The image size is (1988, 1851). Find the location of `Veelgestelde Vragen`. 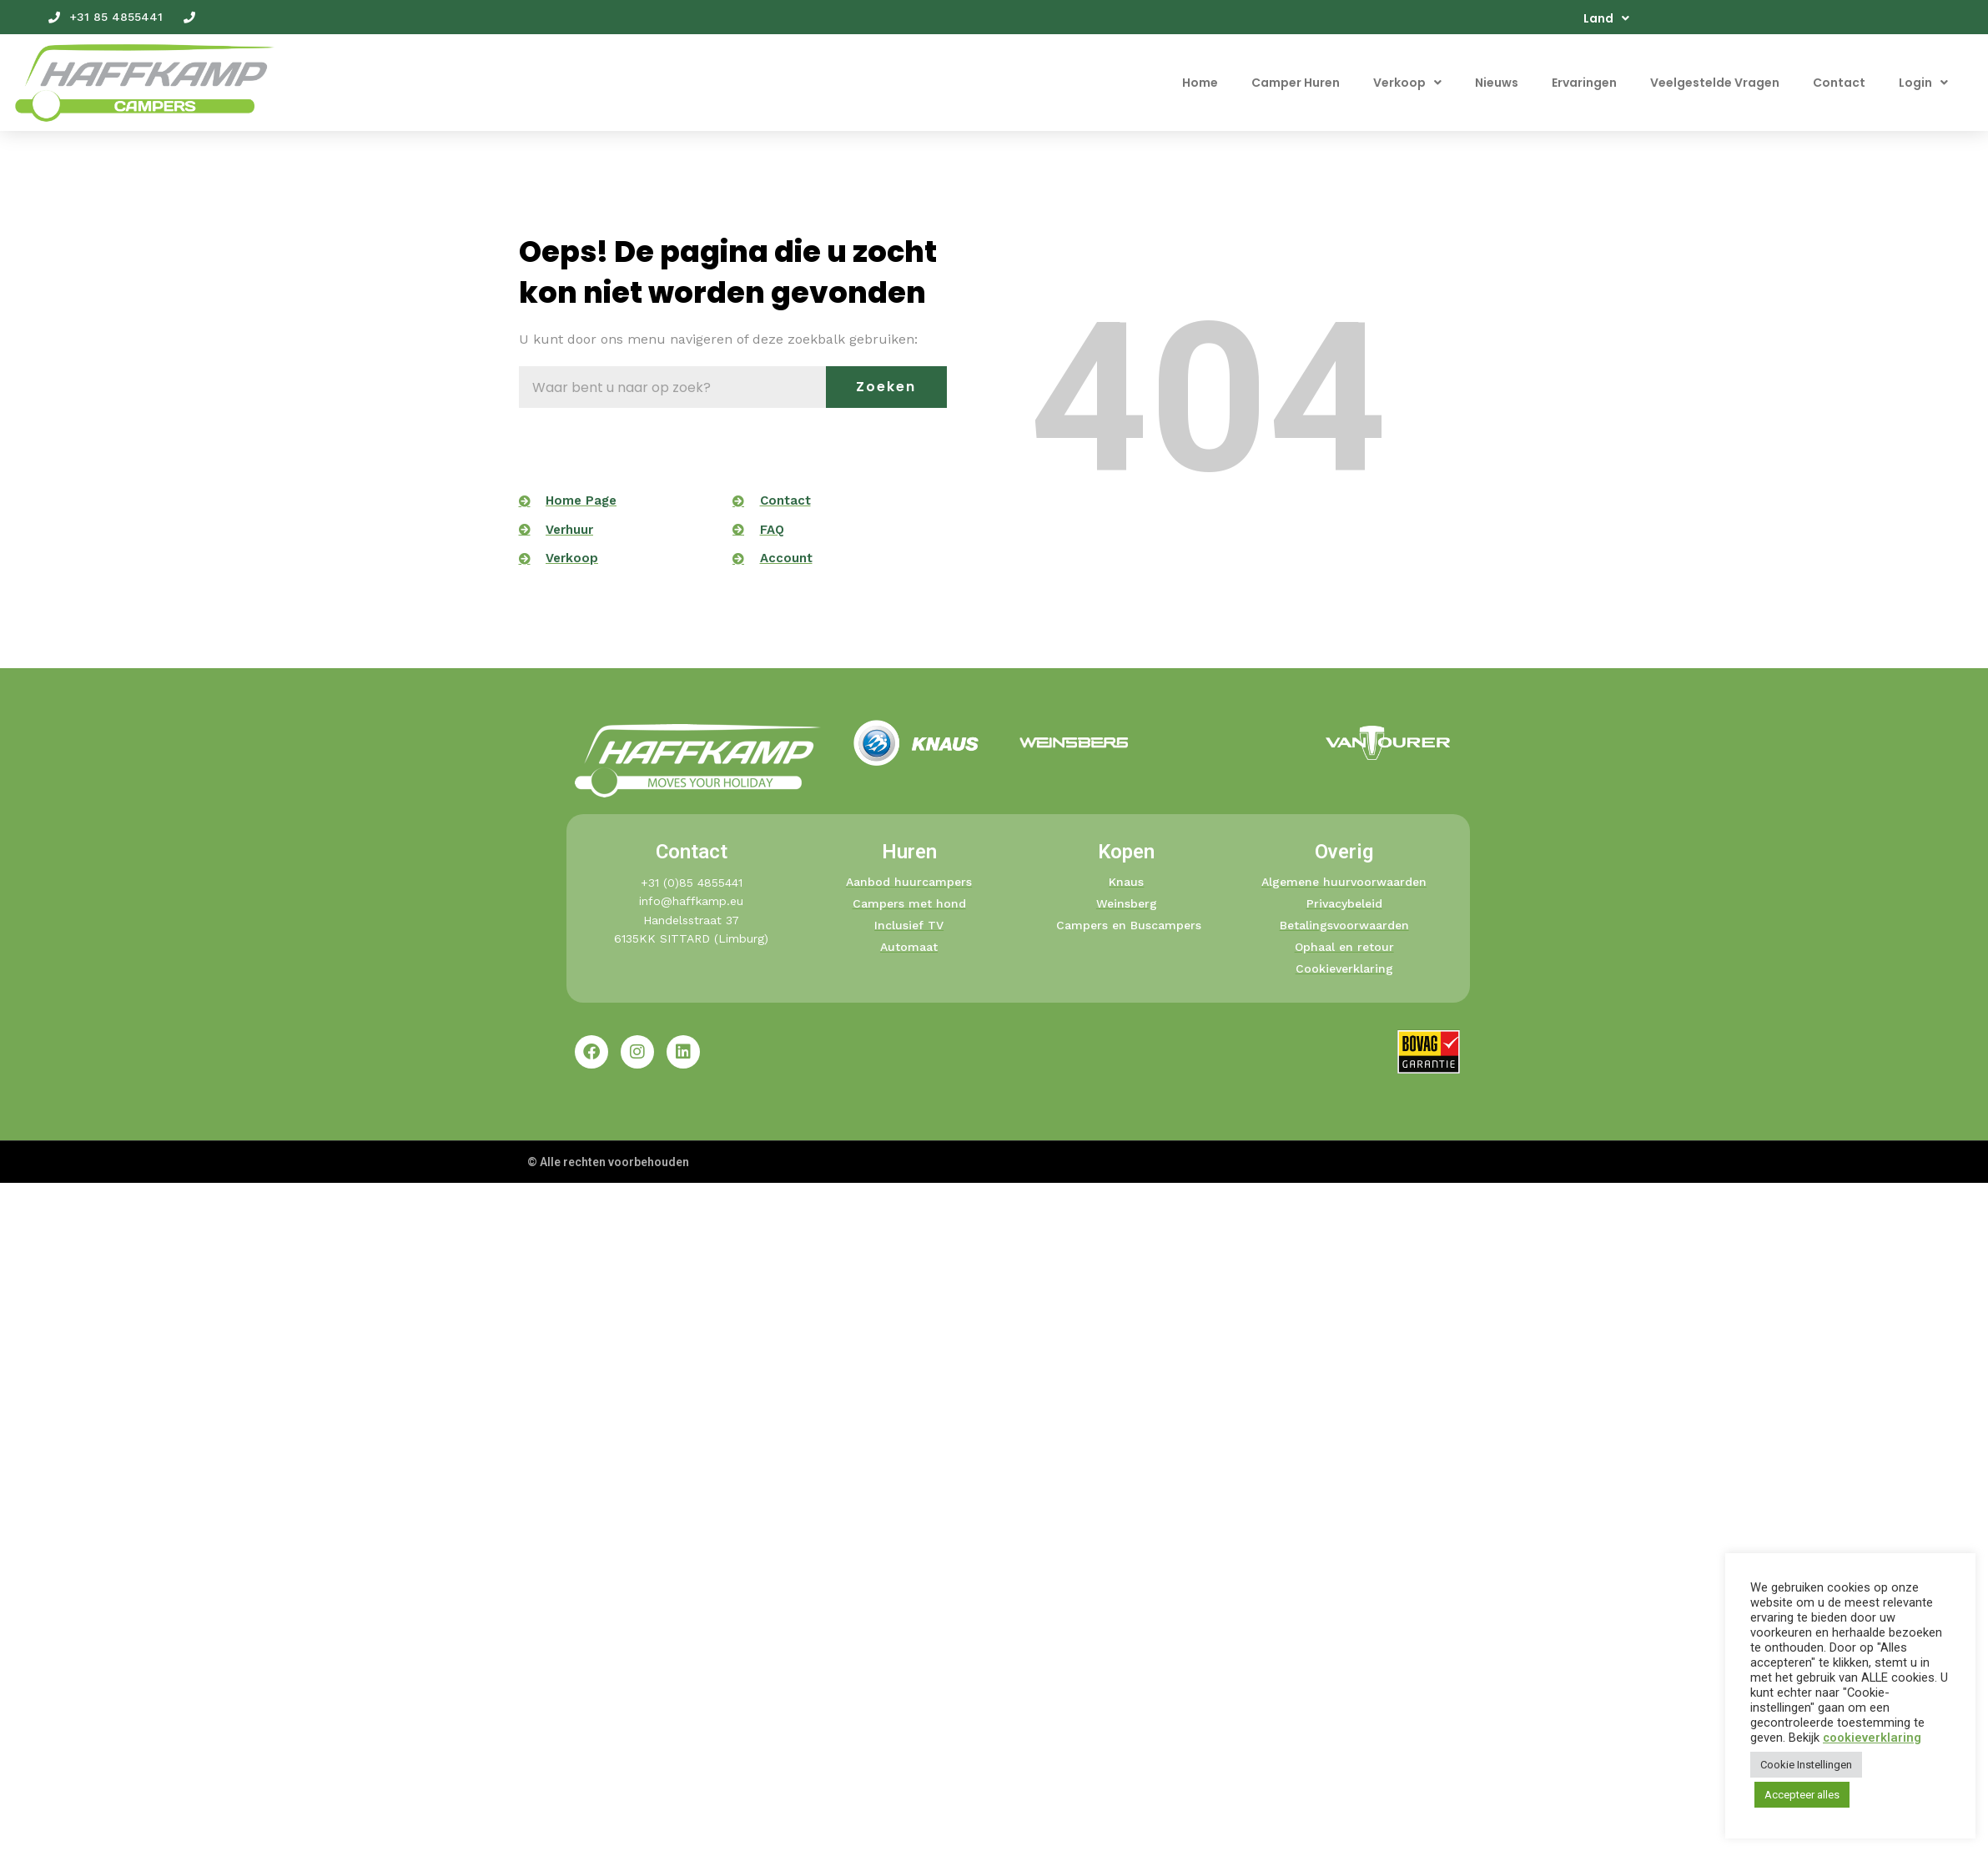

Veelgestelde Vragen is located at coordinates (1714, 82).